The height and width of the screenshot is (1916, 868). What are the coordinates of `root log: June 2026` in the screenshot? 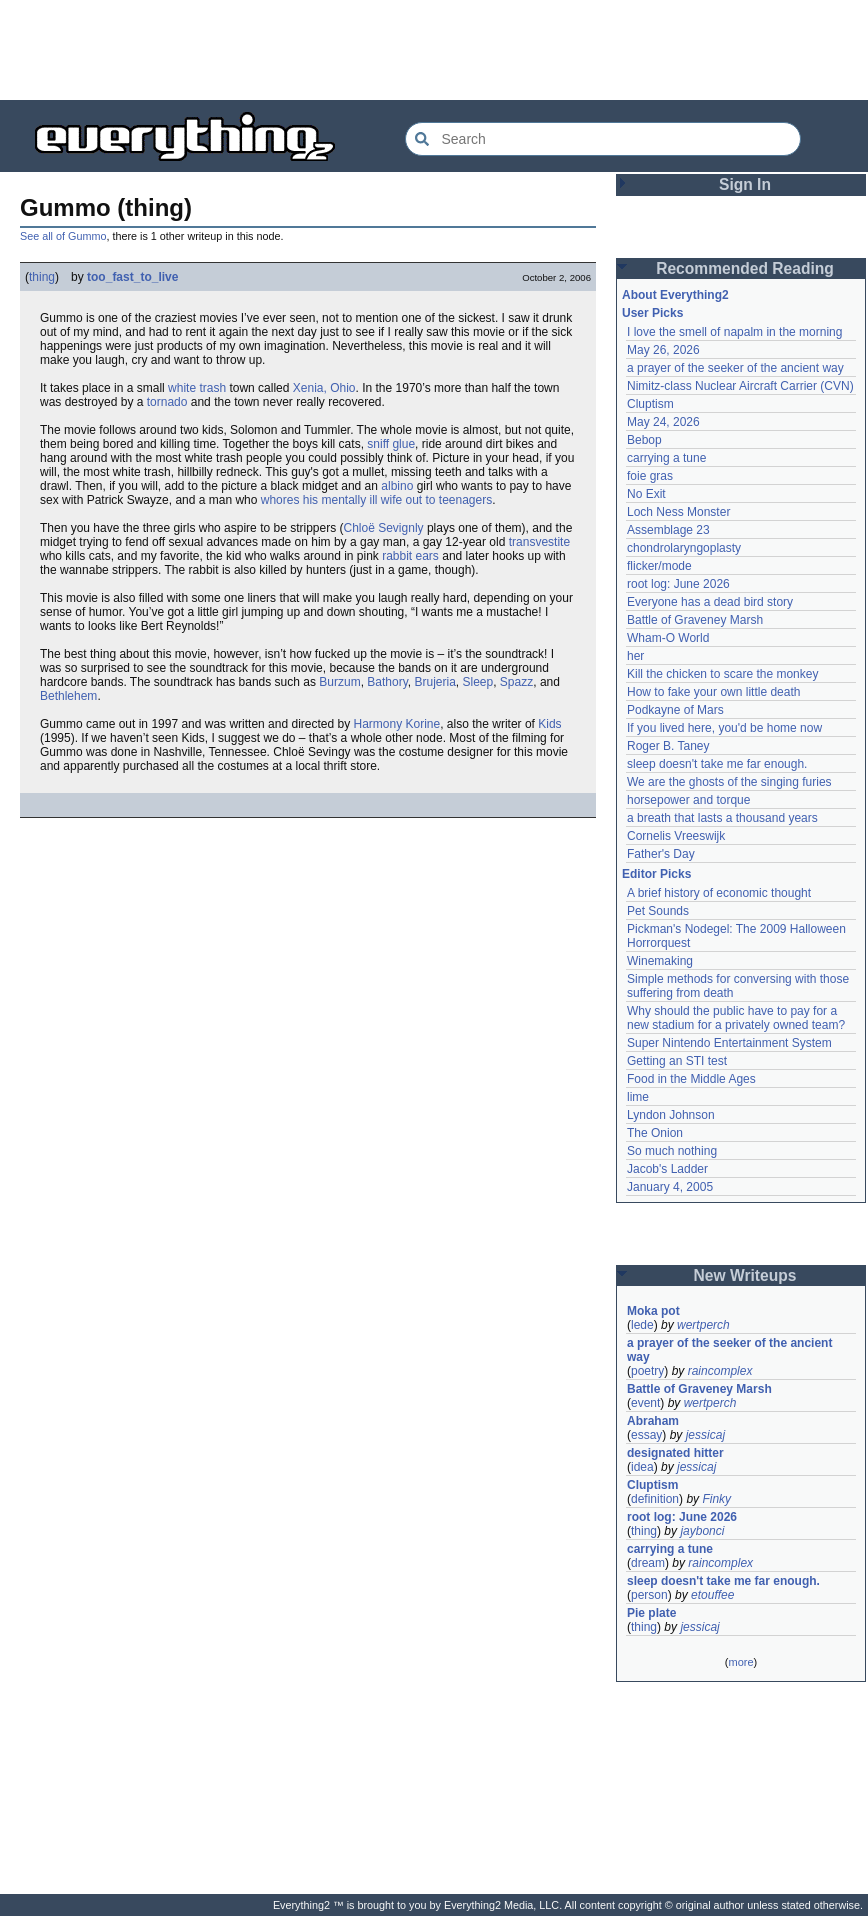 It's located at (678, 584).